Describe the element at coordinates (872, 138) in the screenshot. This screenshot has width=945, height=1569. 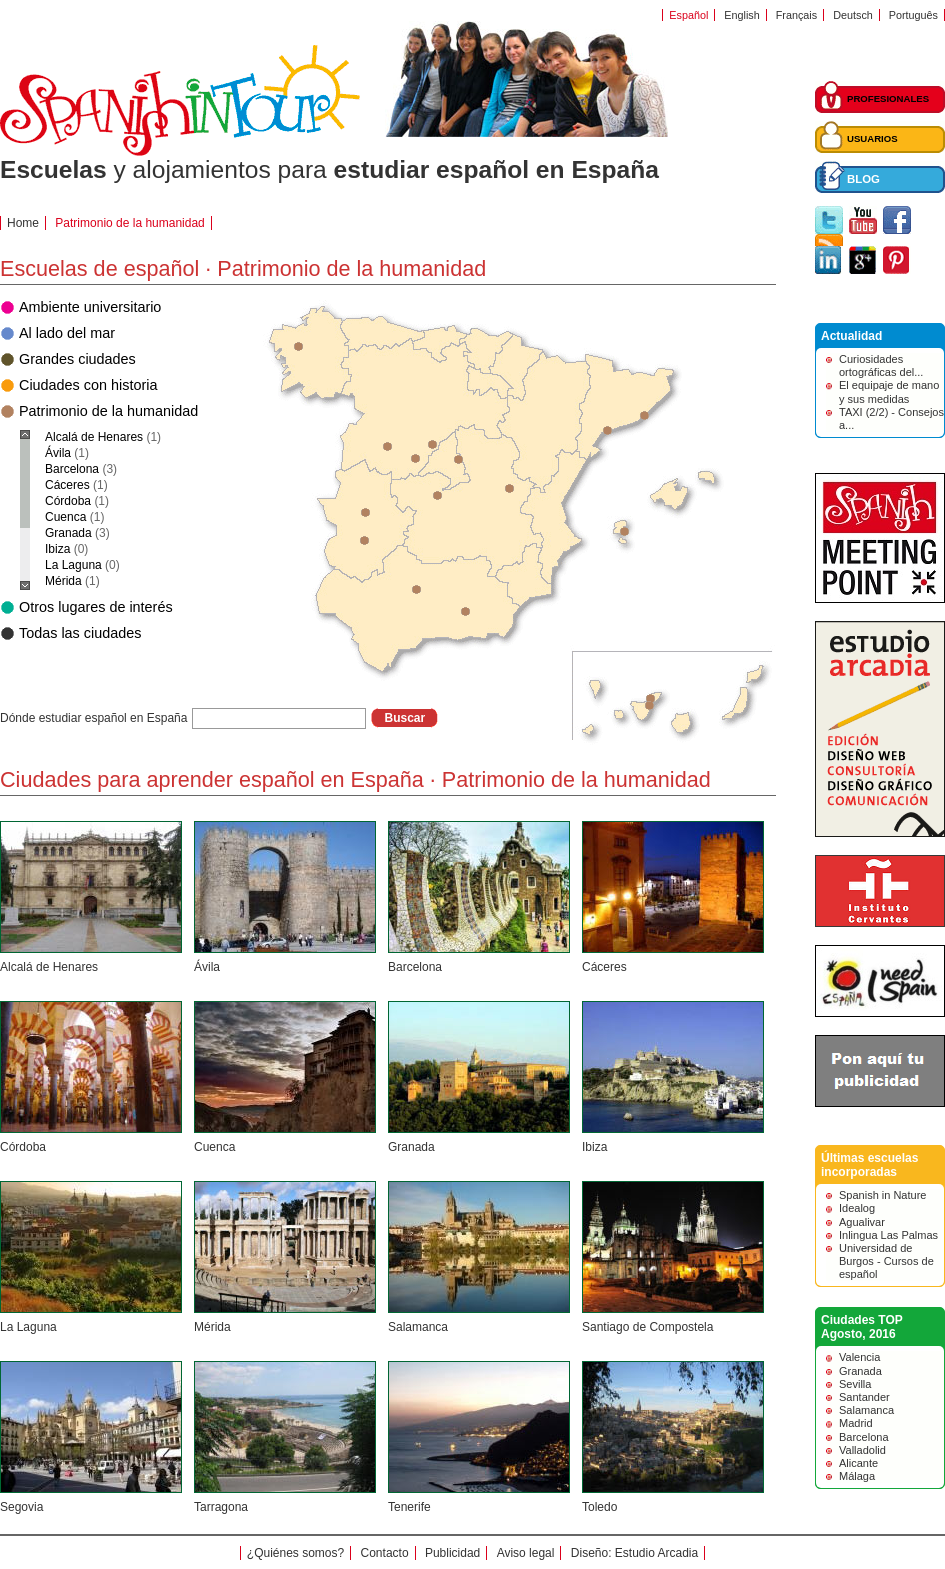
I see `USUARIOS` at that location.